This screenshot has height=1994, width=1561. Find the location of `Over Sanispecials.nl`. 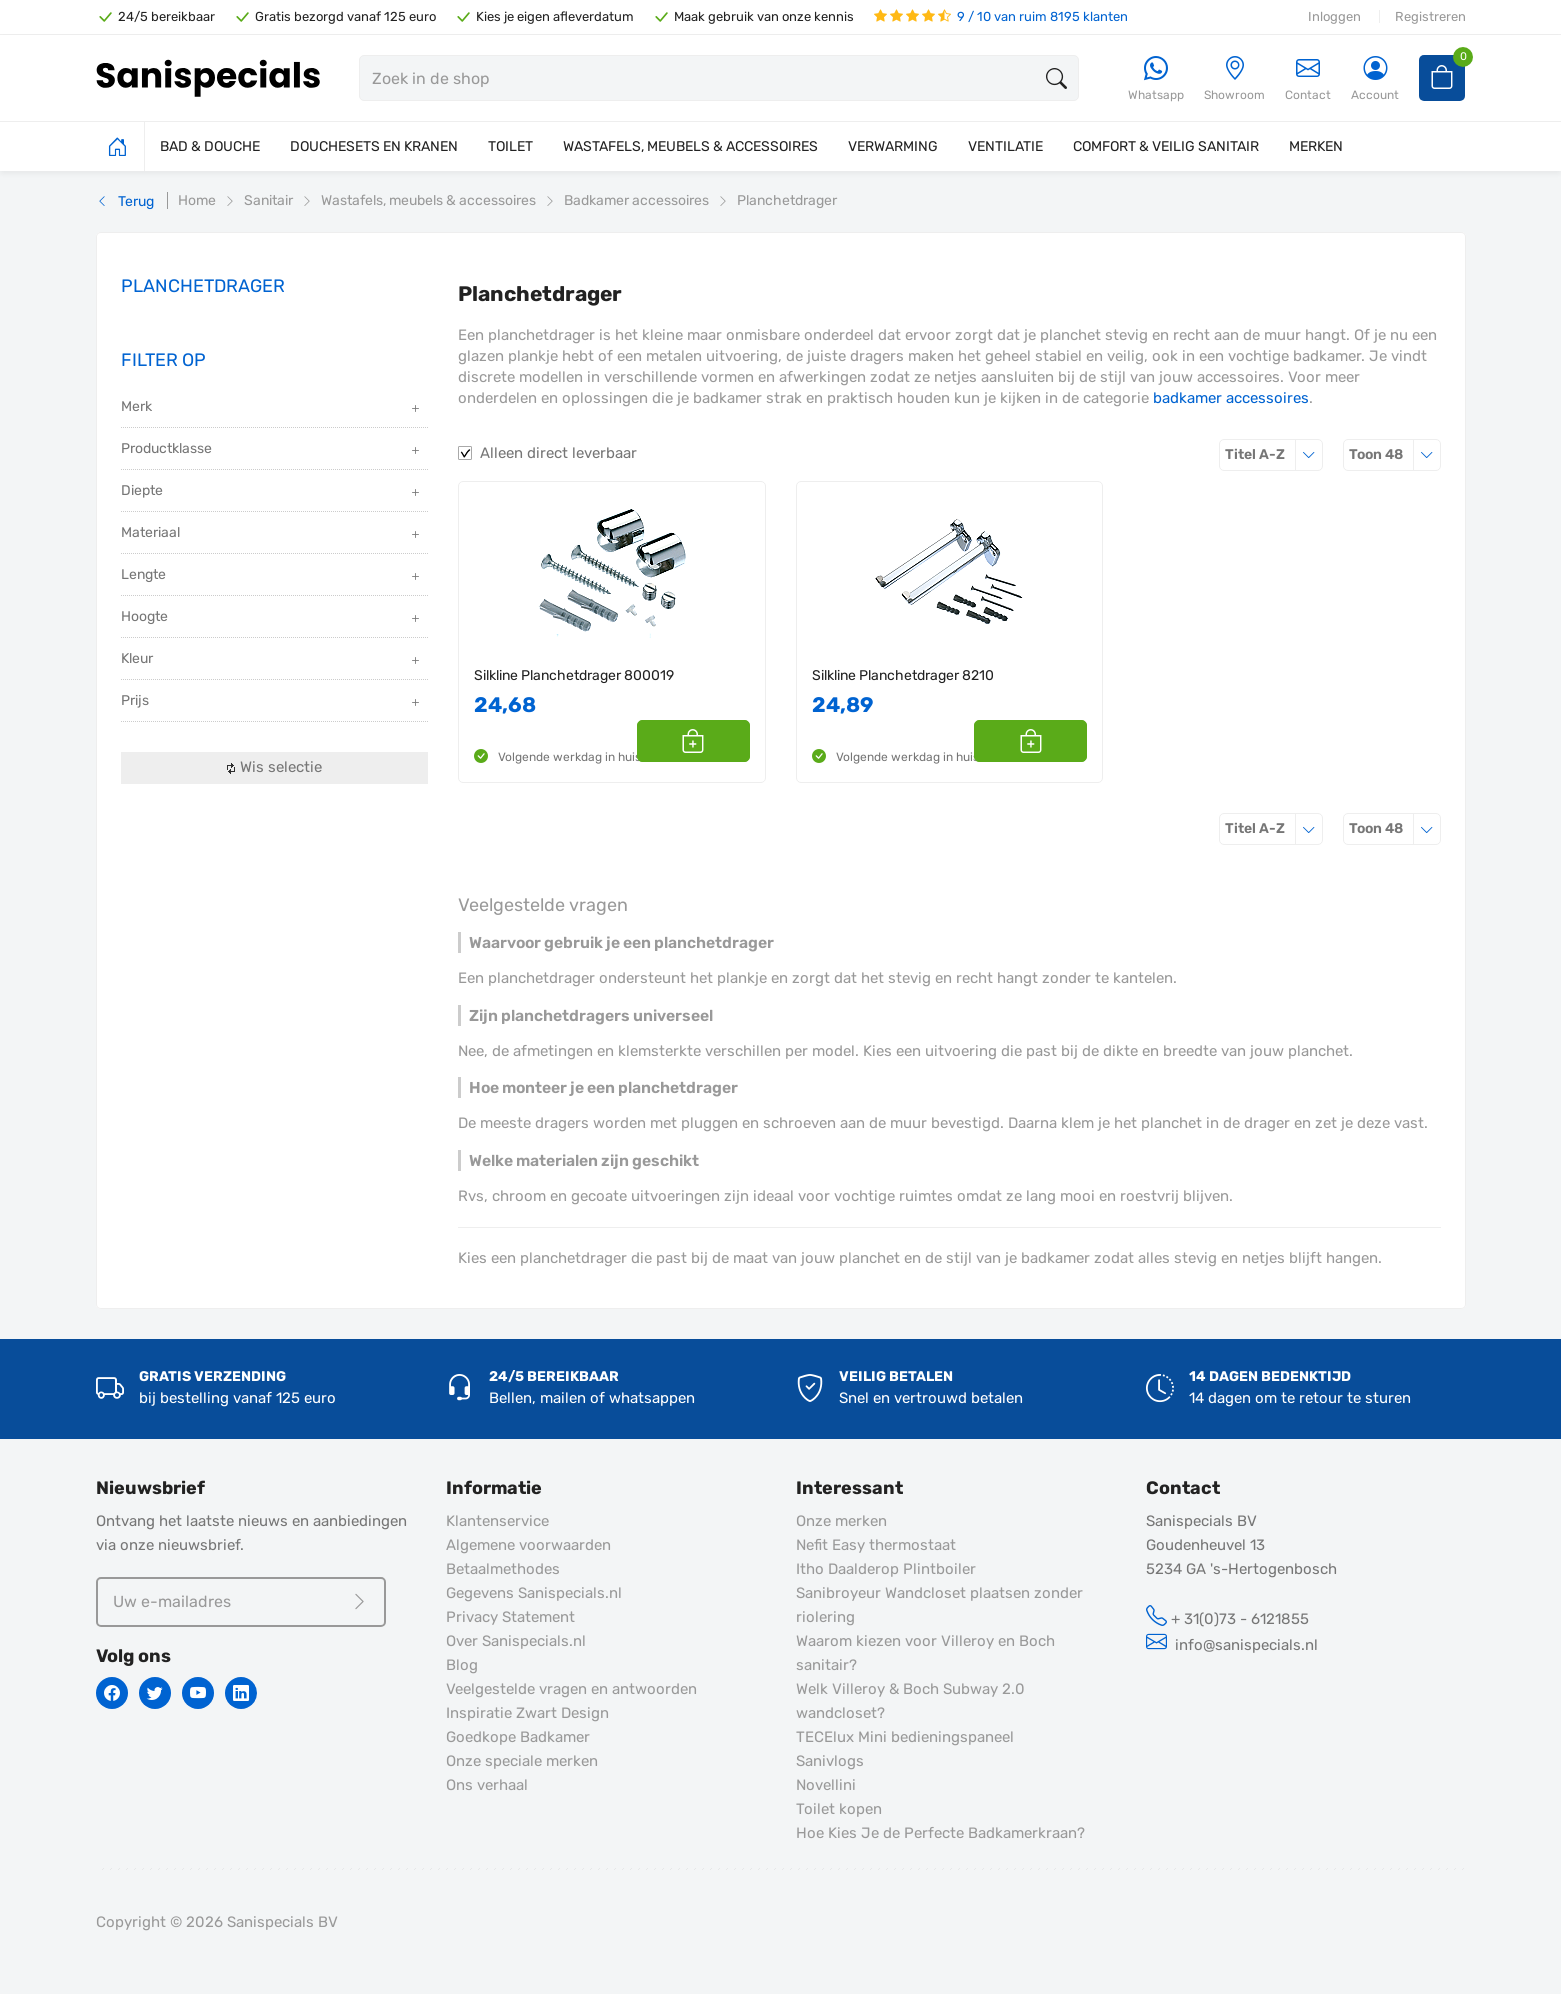

Over Sanispecials.nl is located at coordinates (516, 1641).